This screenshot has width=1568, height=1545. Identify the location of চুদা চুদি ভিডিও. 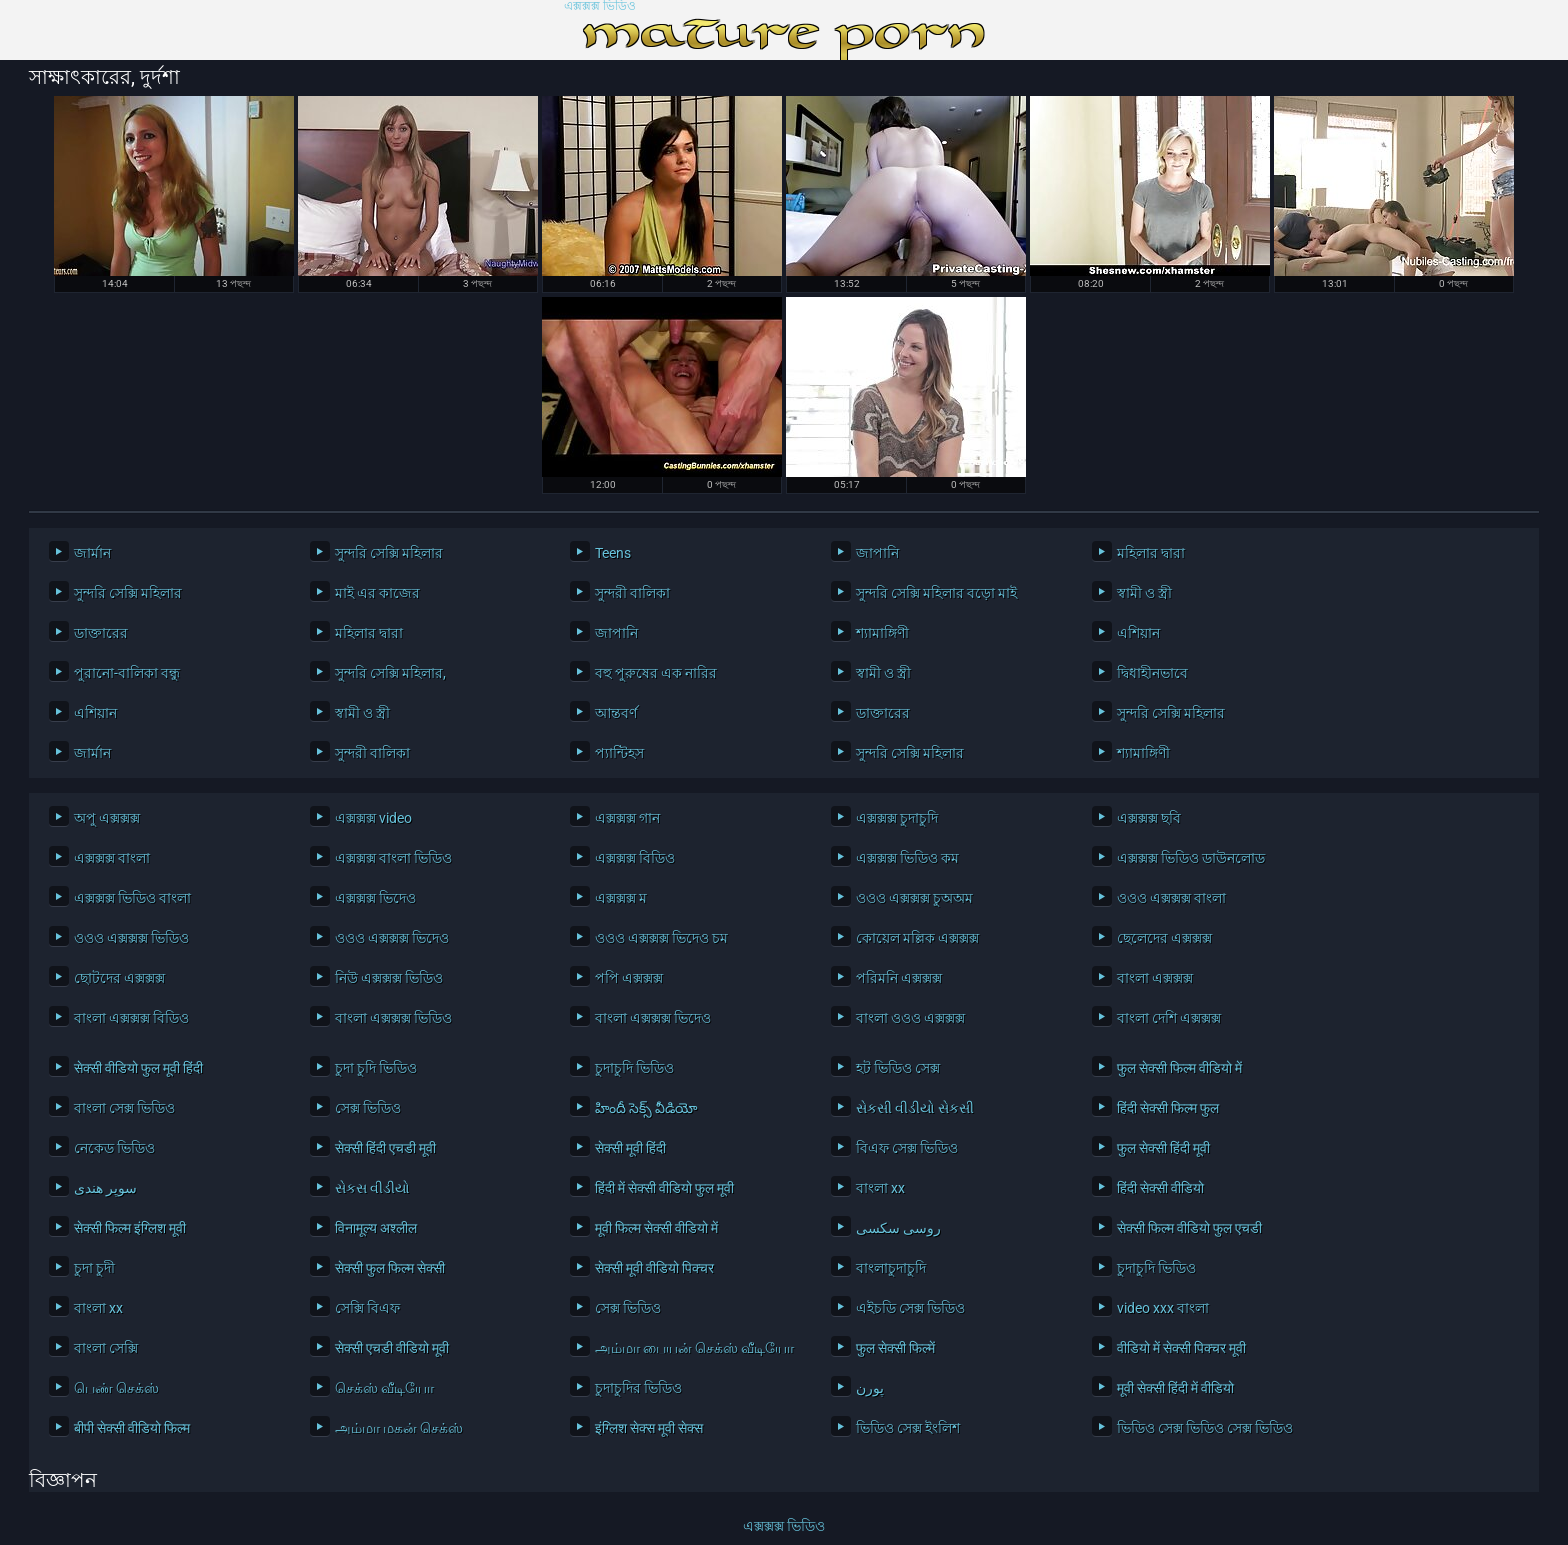
(376, 1068).